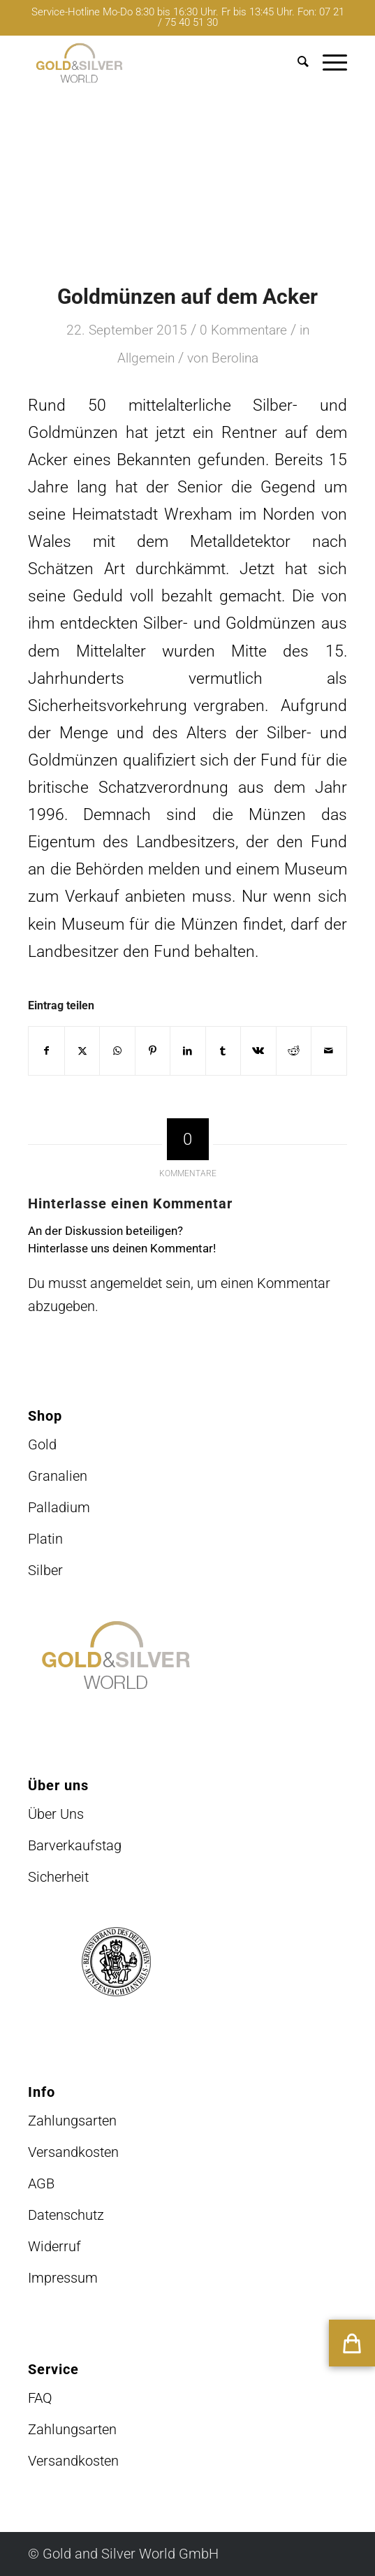 Image resolution: width=375 pixels, height=2576 pixels. What do you see at coordinates (63, 2277) in the screenshot?
I see `Impressum` at bounding box center [63, 2277].